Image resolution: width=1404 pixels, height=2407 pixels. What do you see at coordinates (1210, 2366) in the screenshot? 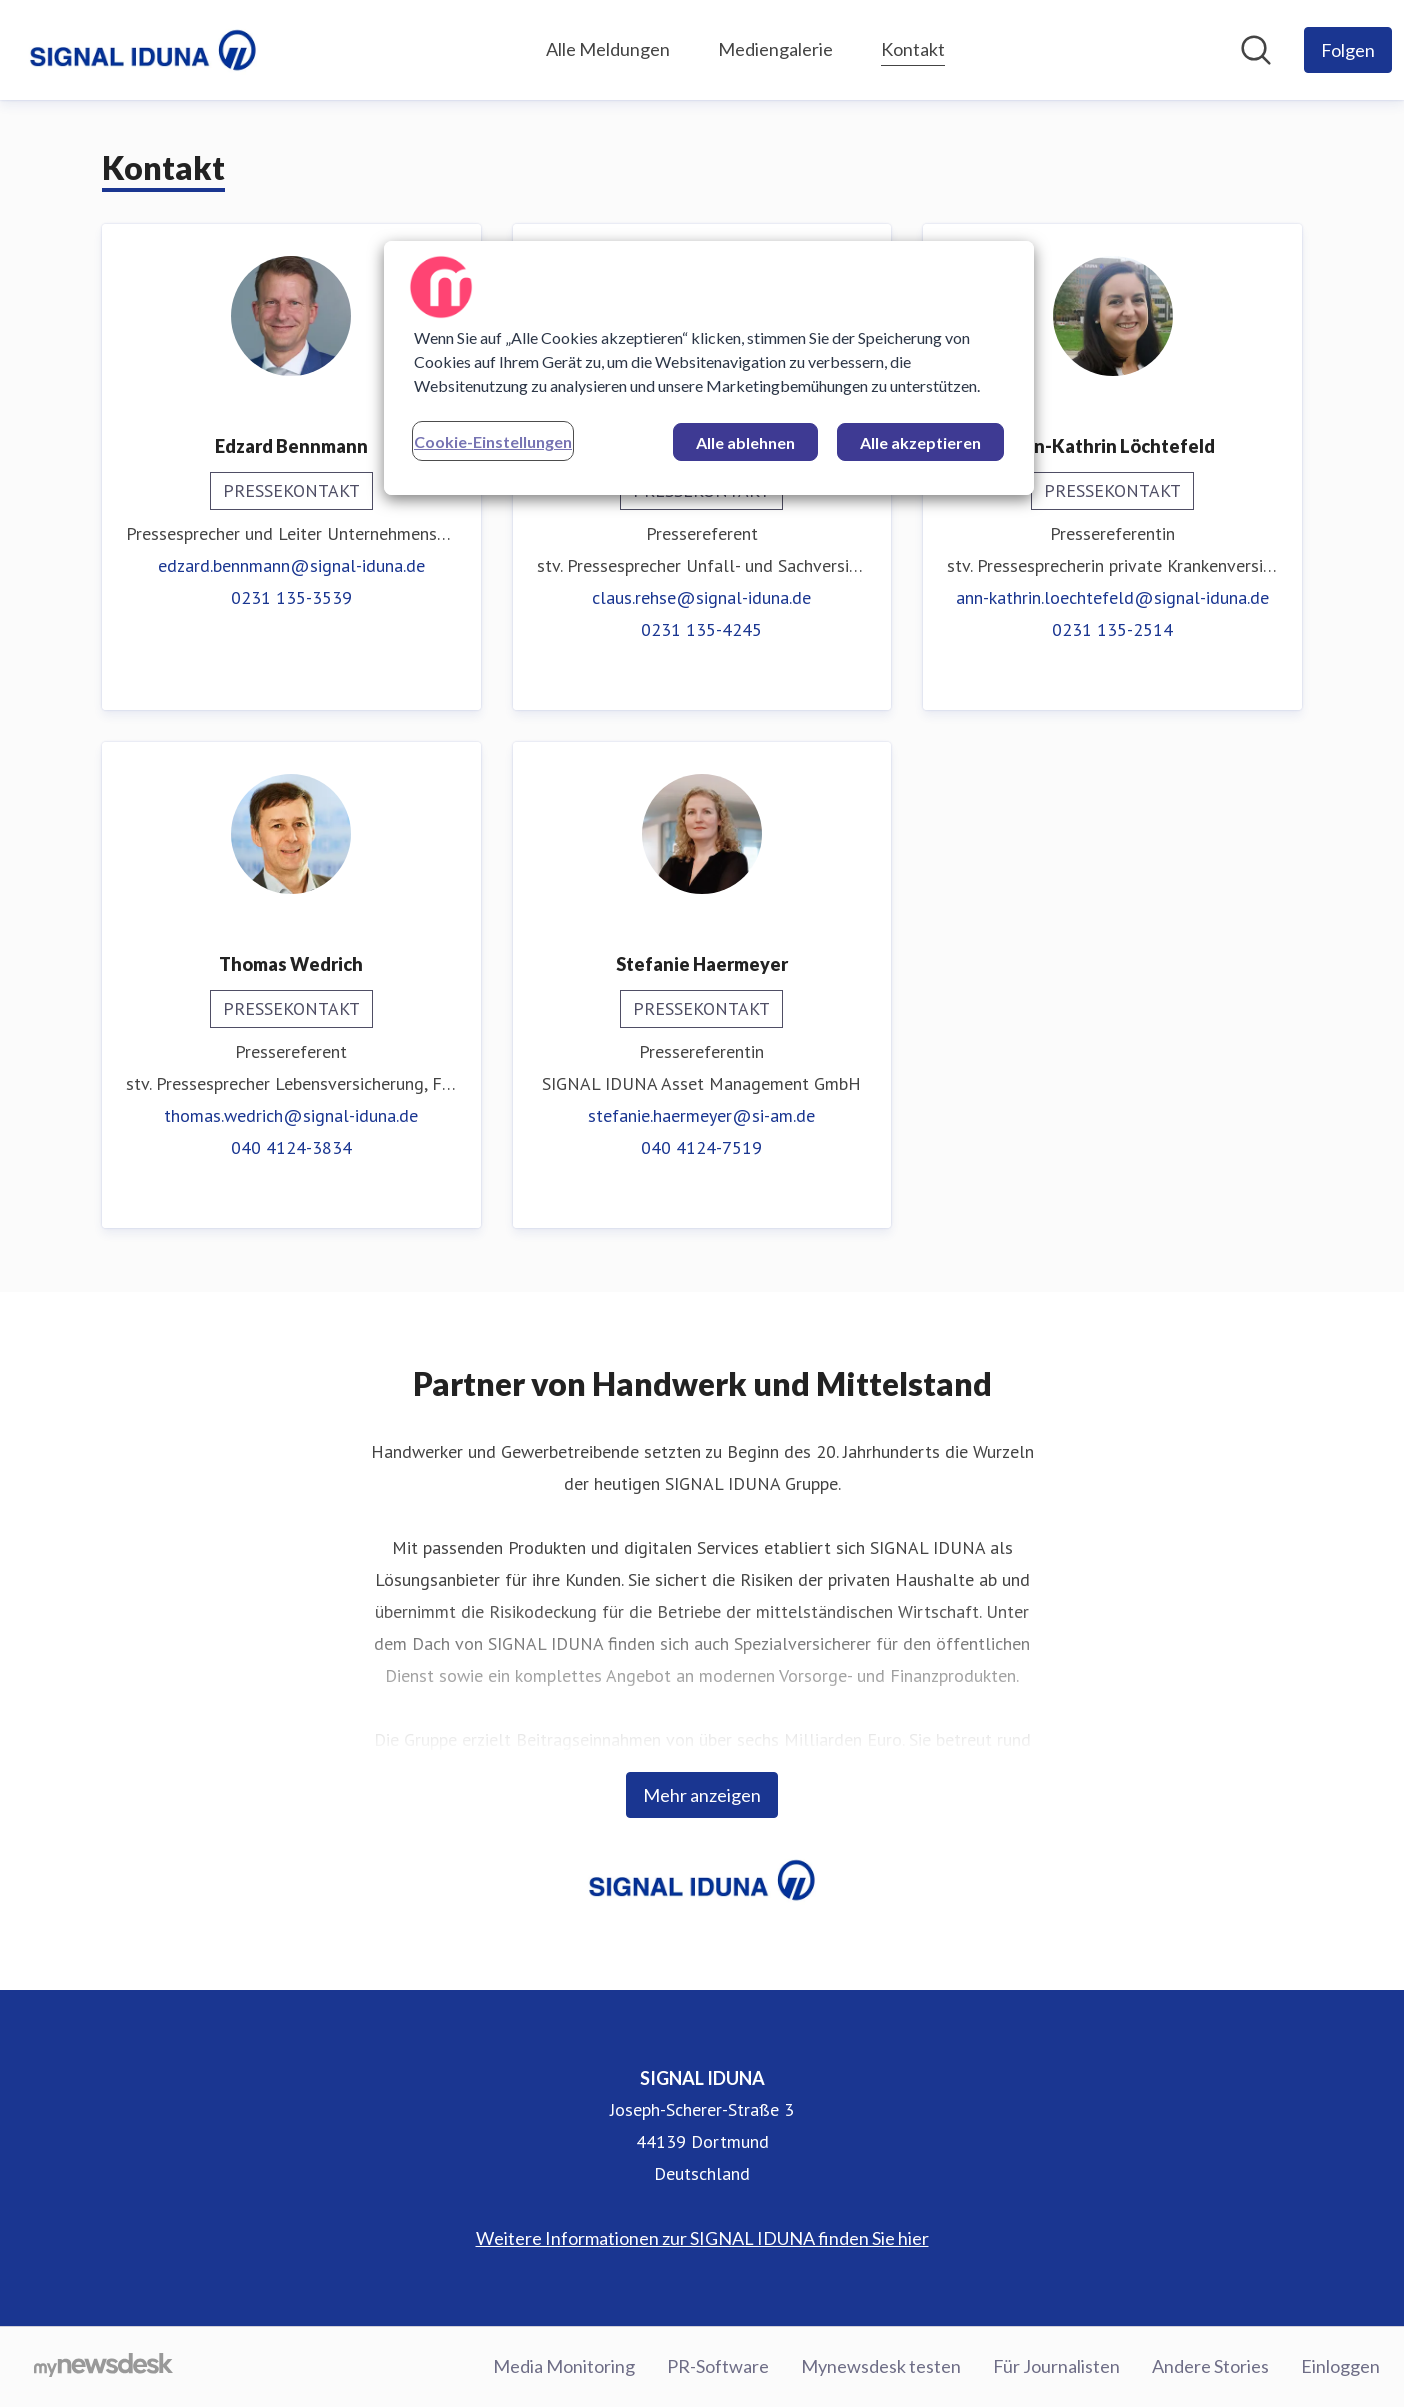
I see `Andere Stories [Andere Stories (öffnet sich in einem neuen Fenster)]` at bounding box center [1210, 2366].